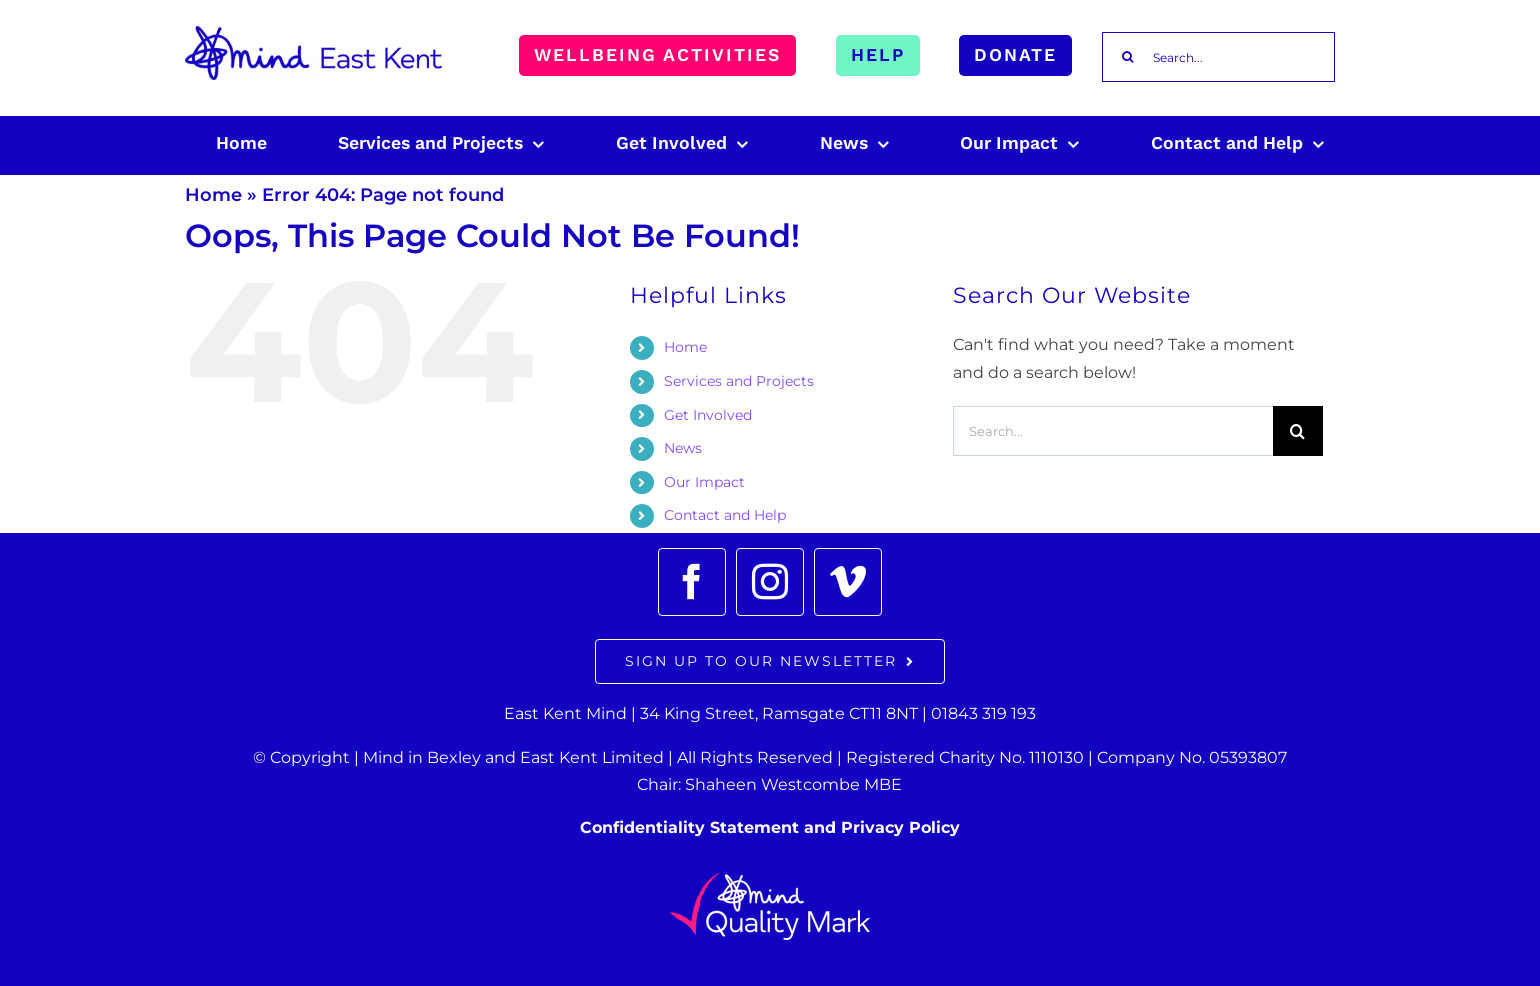 The height and width of the screenshot is (986, 1540). Describe the element at coordinates (683, 448) in the screenshot. I see `News` at that location.